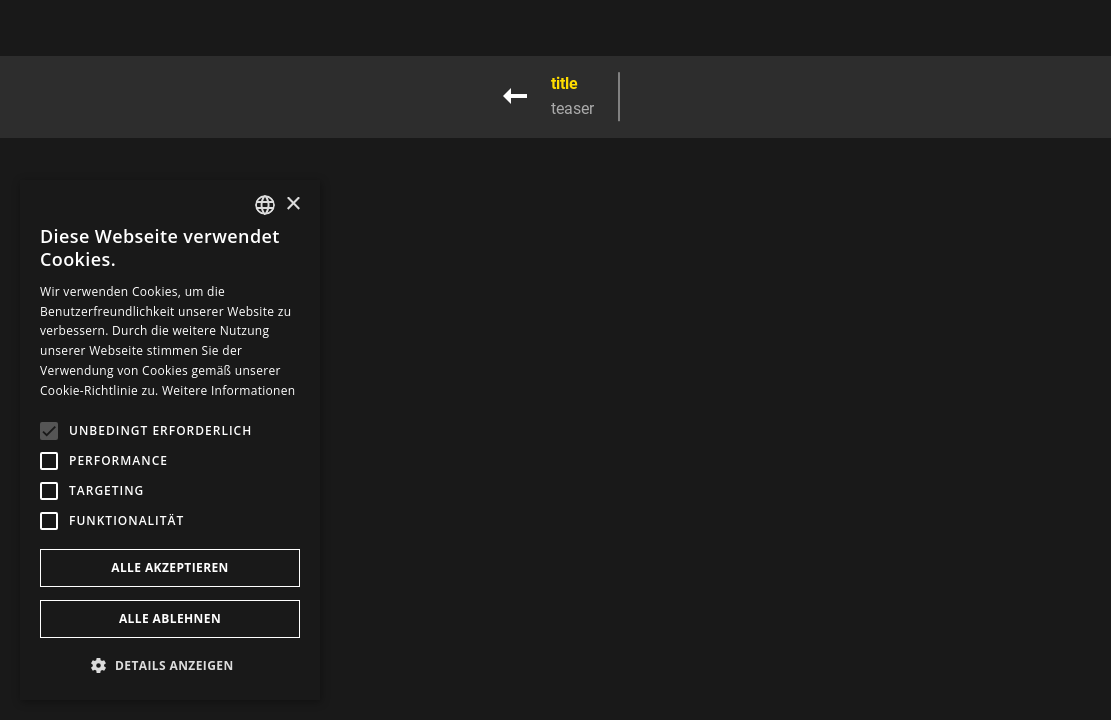  Describe the element at coordinates (170, 440) in the screenshot. I see `[alert]` at that location.